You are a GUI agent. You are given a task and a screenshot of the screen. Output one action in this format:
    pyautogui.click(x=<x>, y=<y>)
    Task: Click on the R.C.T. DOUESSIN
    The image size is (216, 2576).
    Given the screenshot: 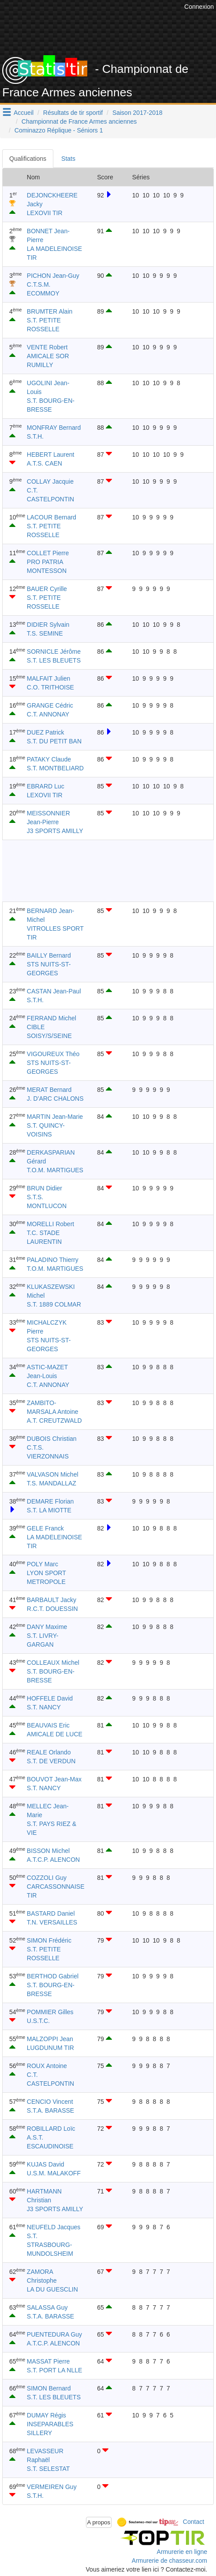 What is the action you would take?
    pyautogui.click(x=52, y=1608)
    